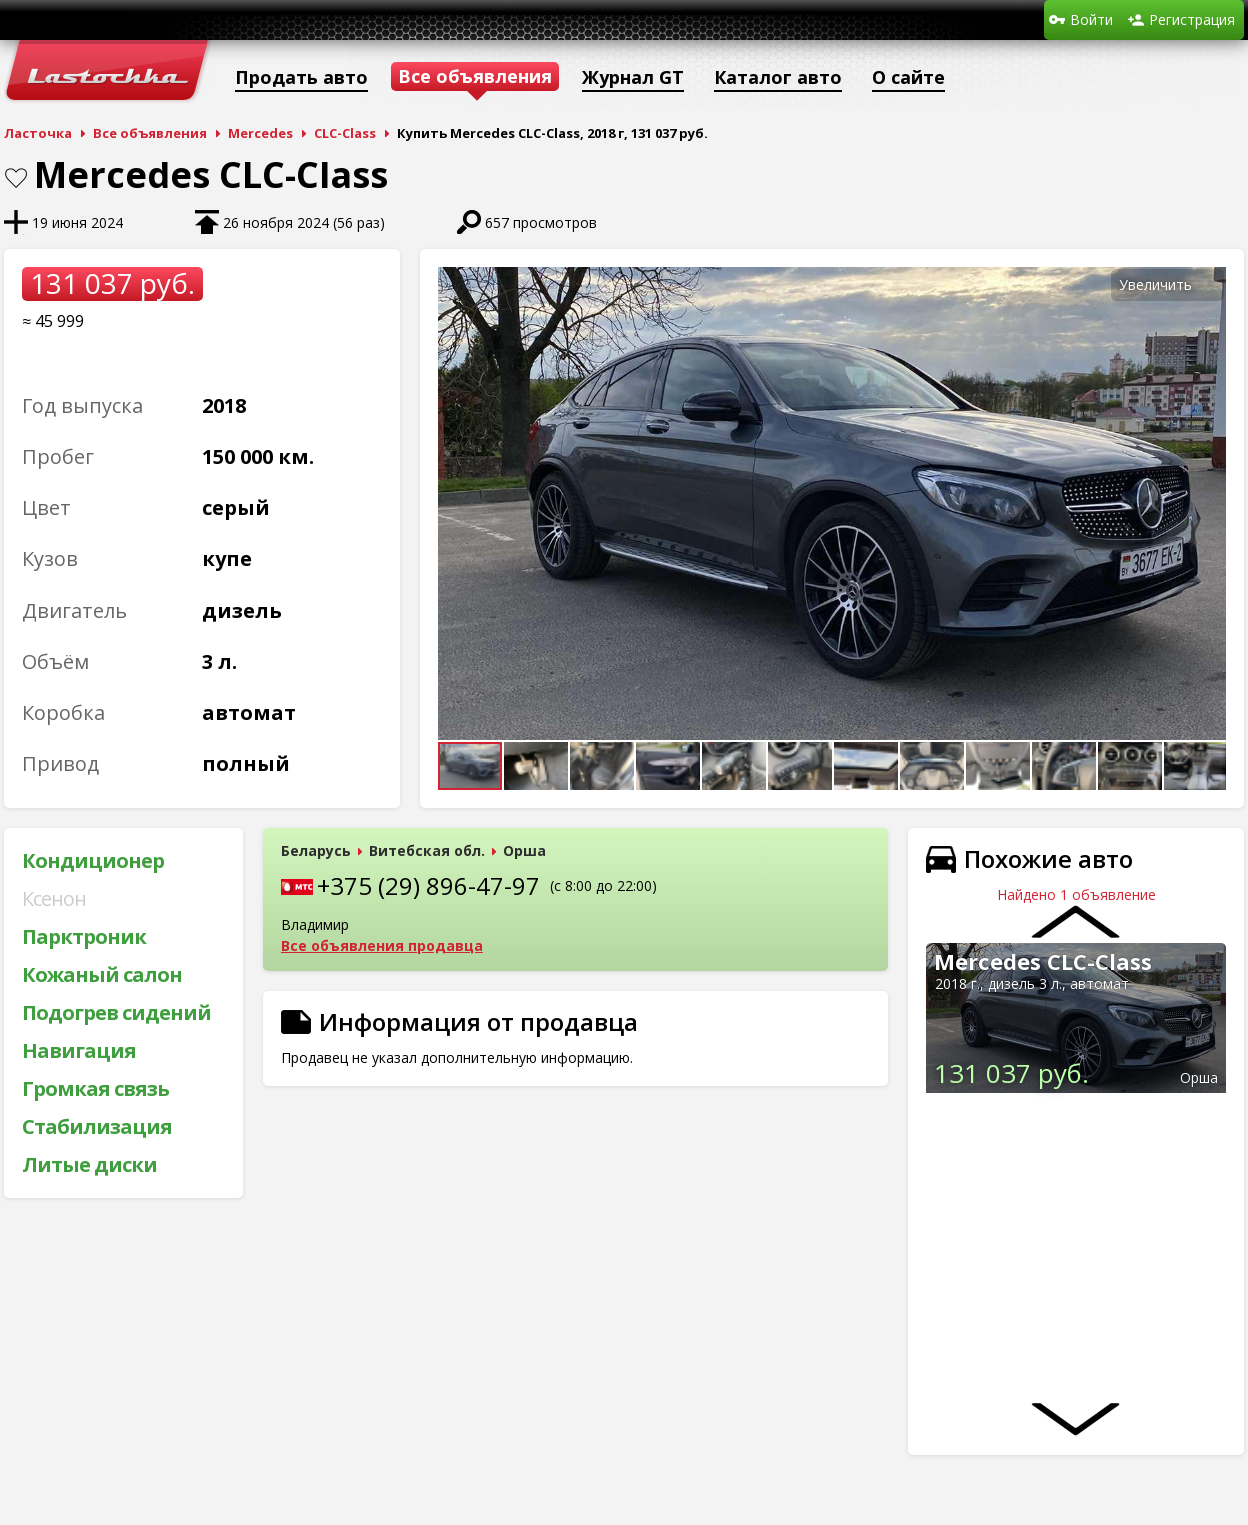  What do you see at coordinates (345, 133) in the screenshot?
I see `CLC-Class` at bounding box center [345, 133].